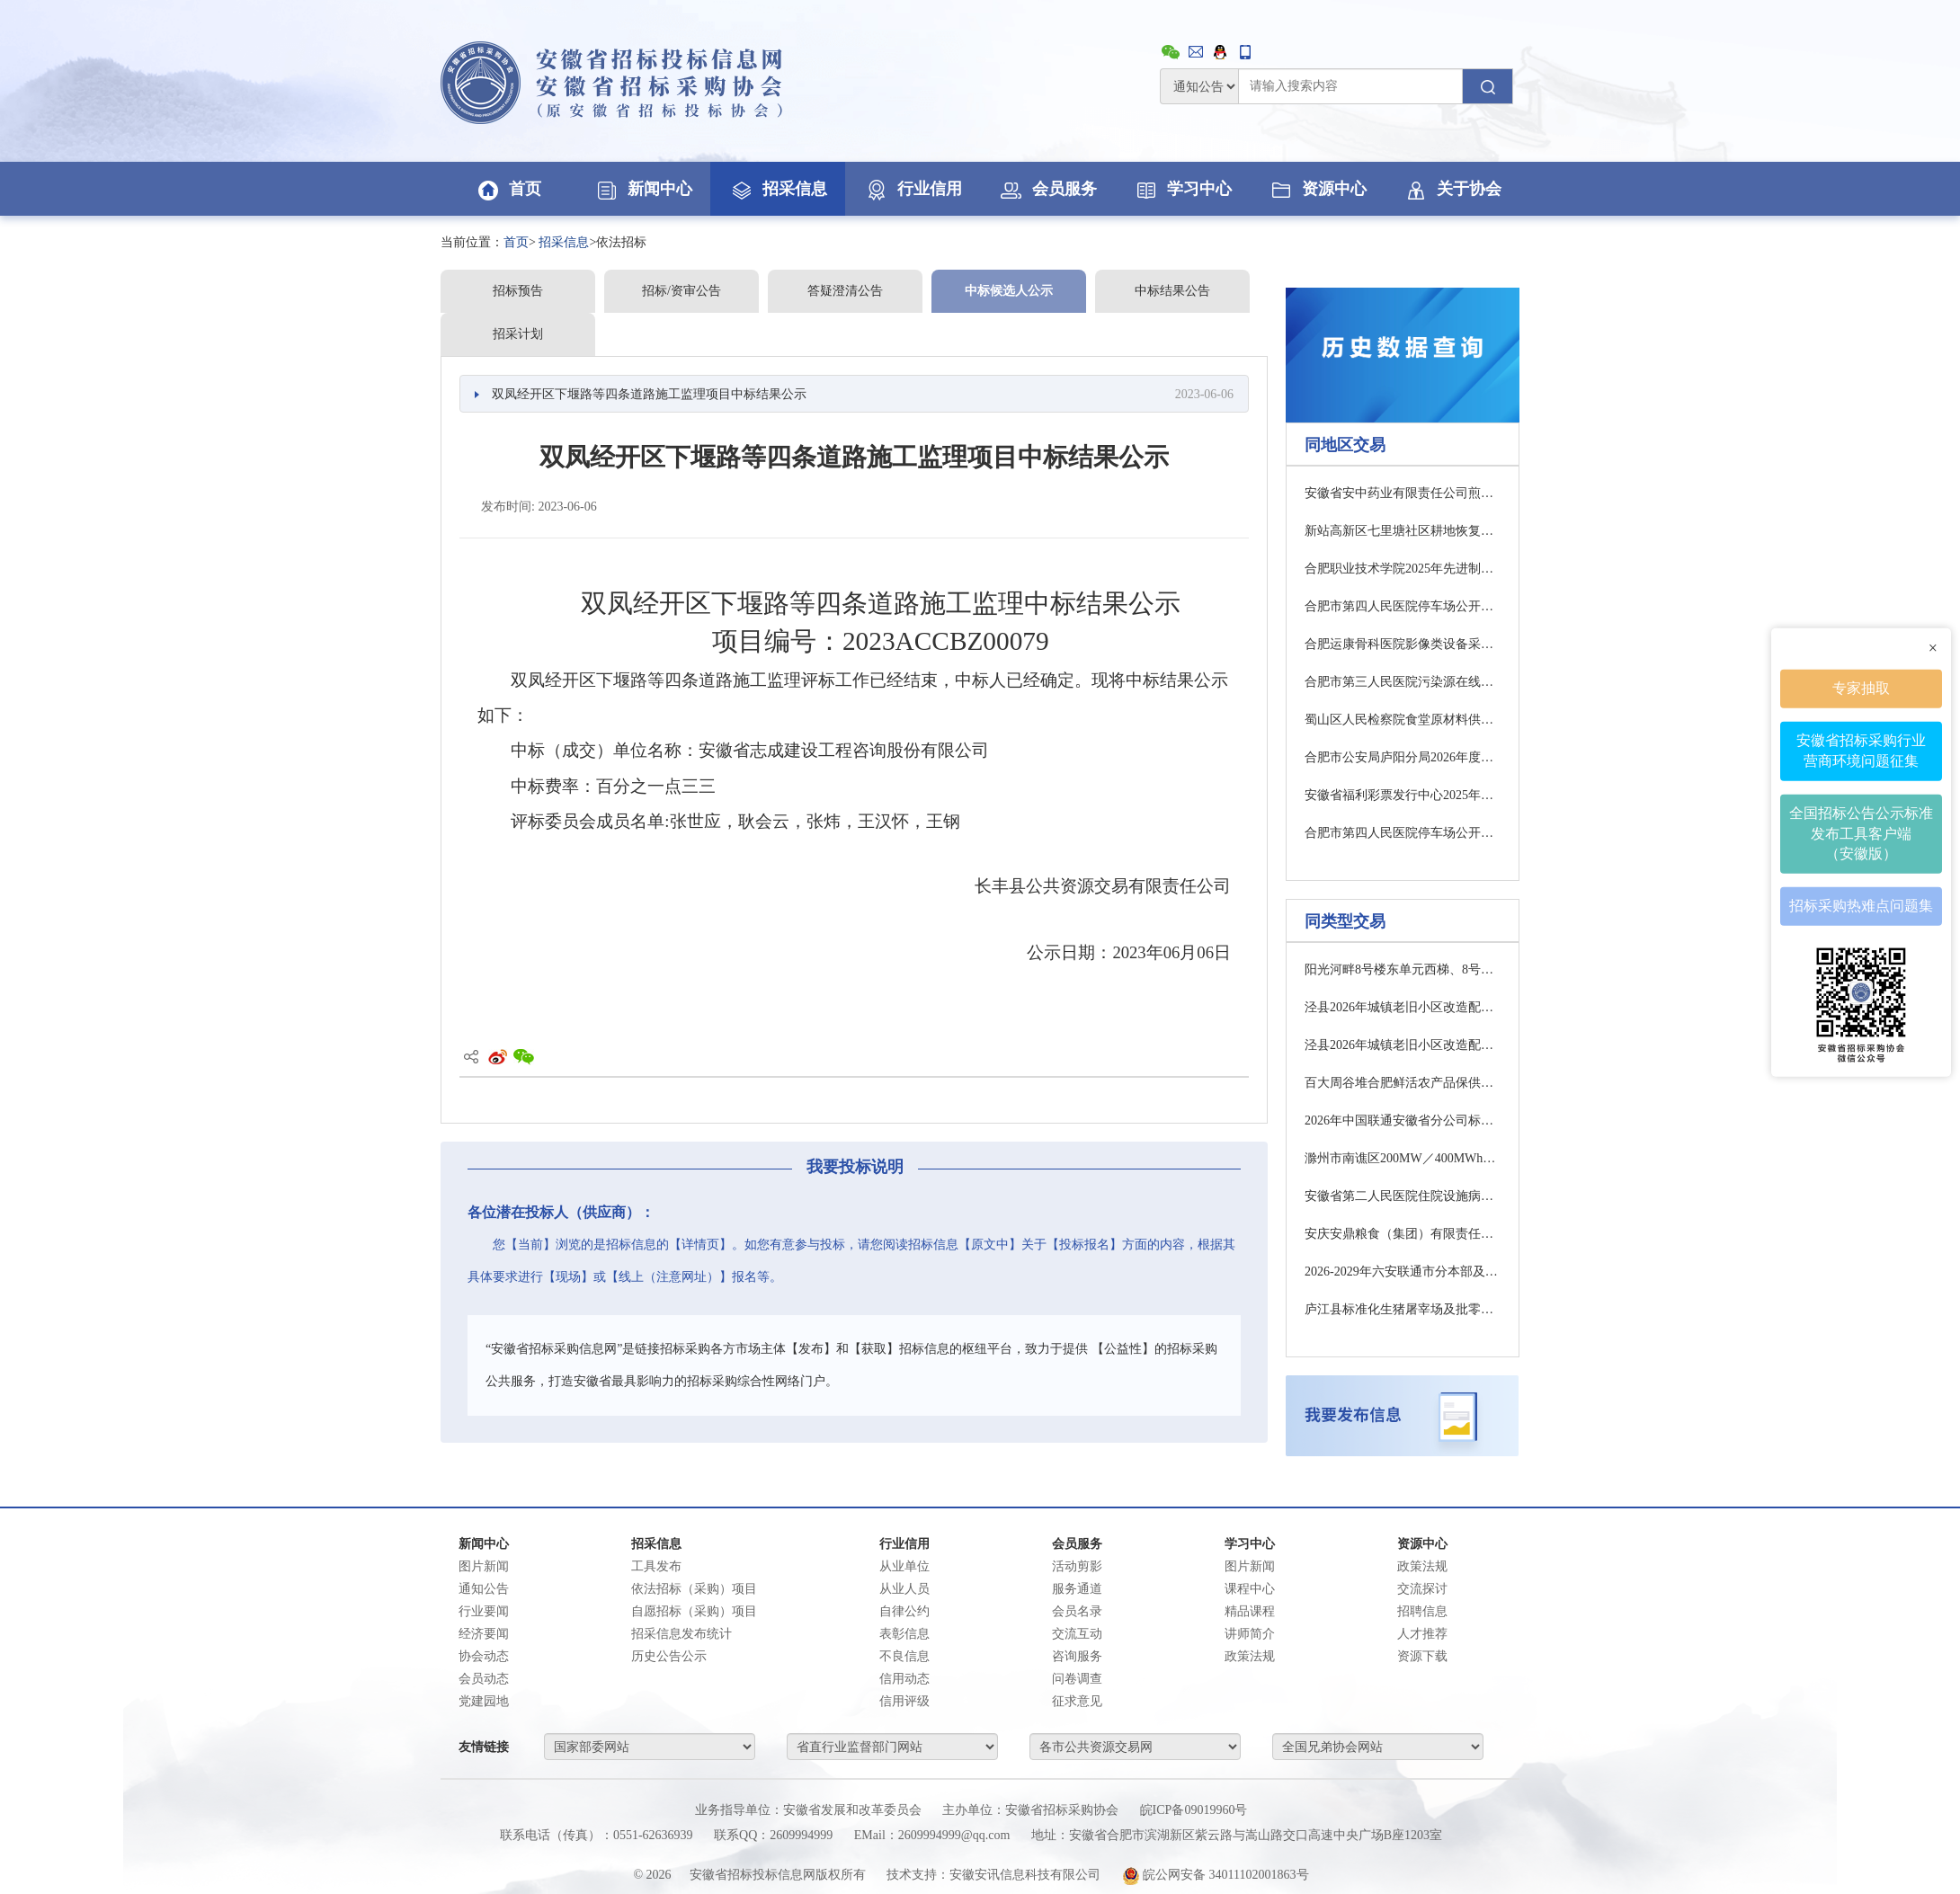  I want to click on 安徽省第二人民医院住院设施病房改造提升项目监理补疑1, so click(1403, 1196).